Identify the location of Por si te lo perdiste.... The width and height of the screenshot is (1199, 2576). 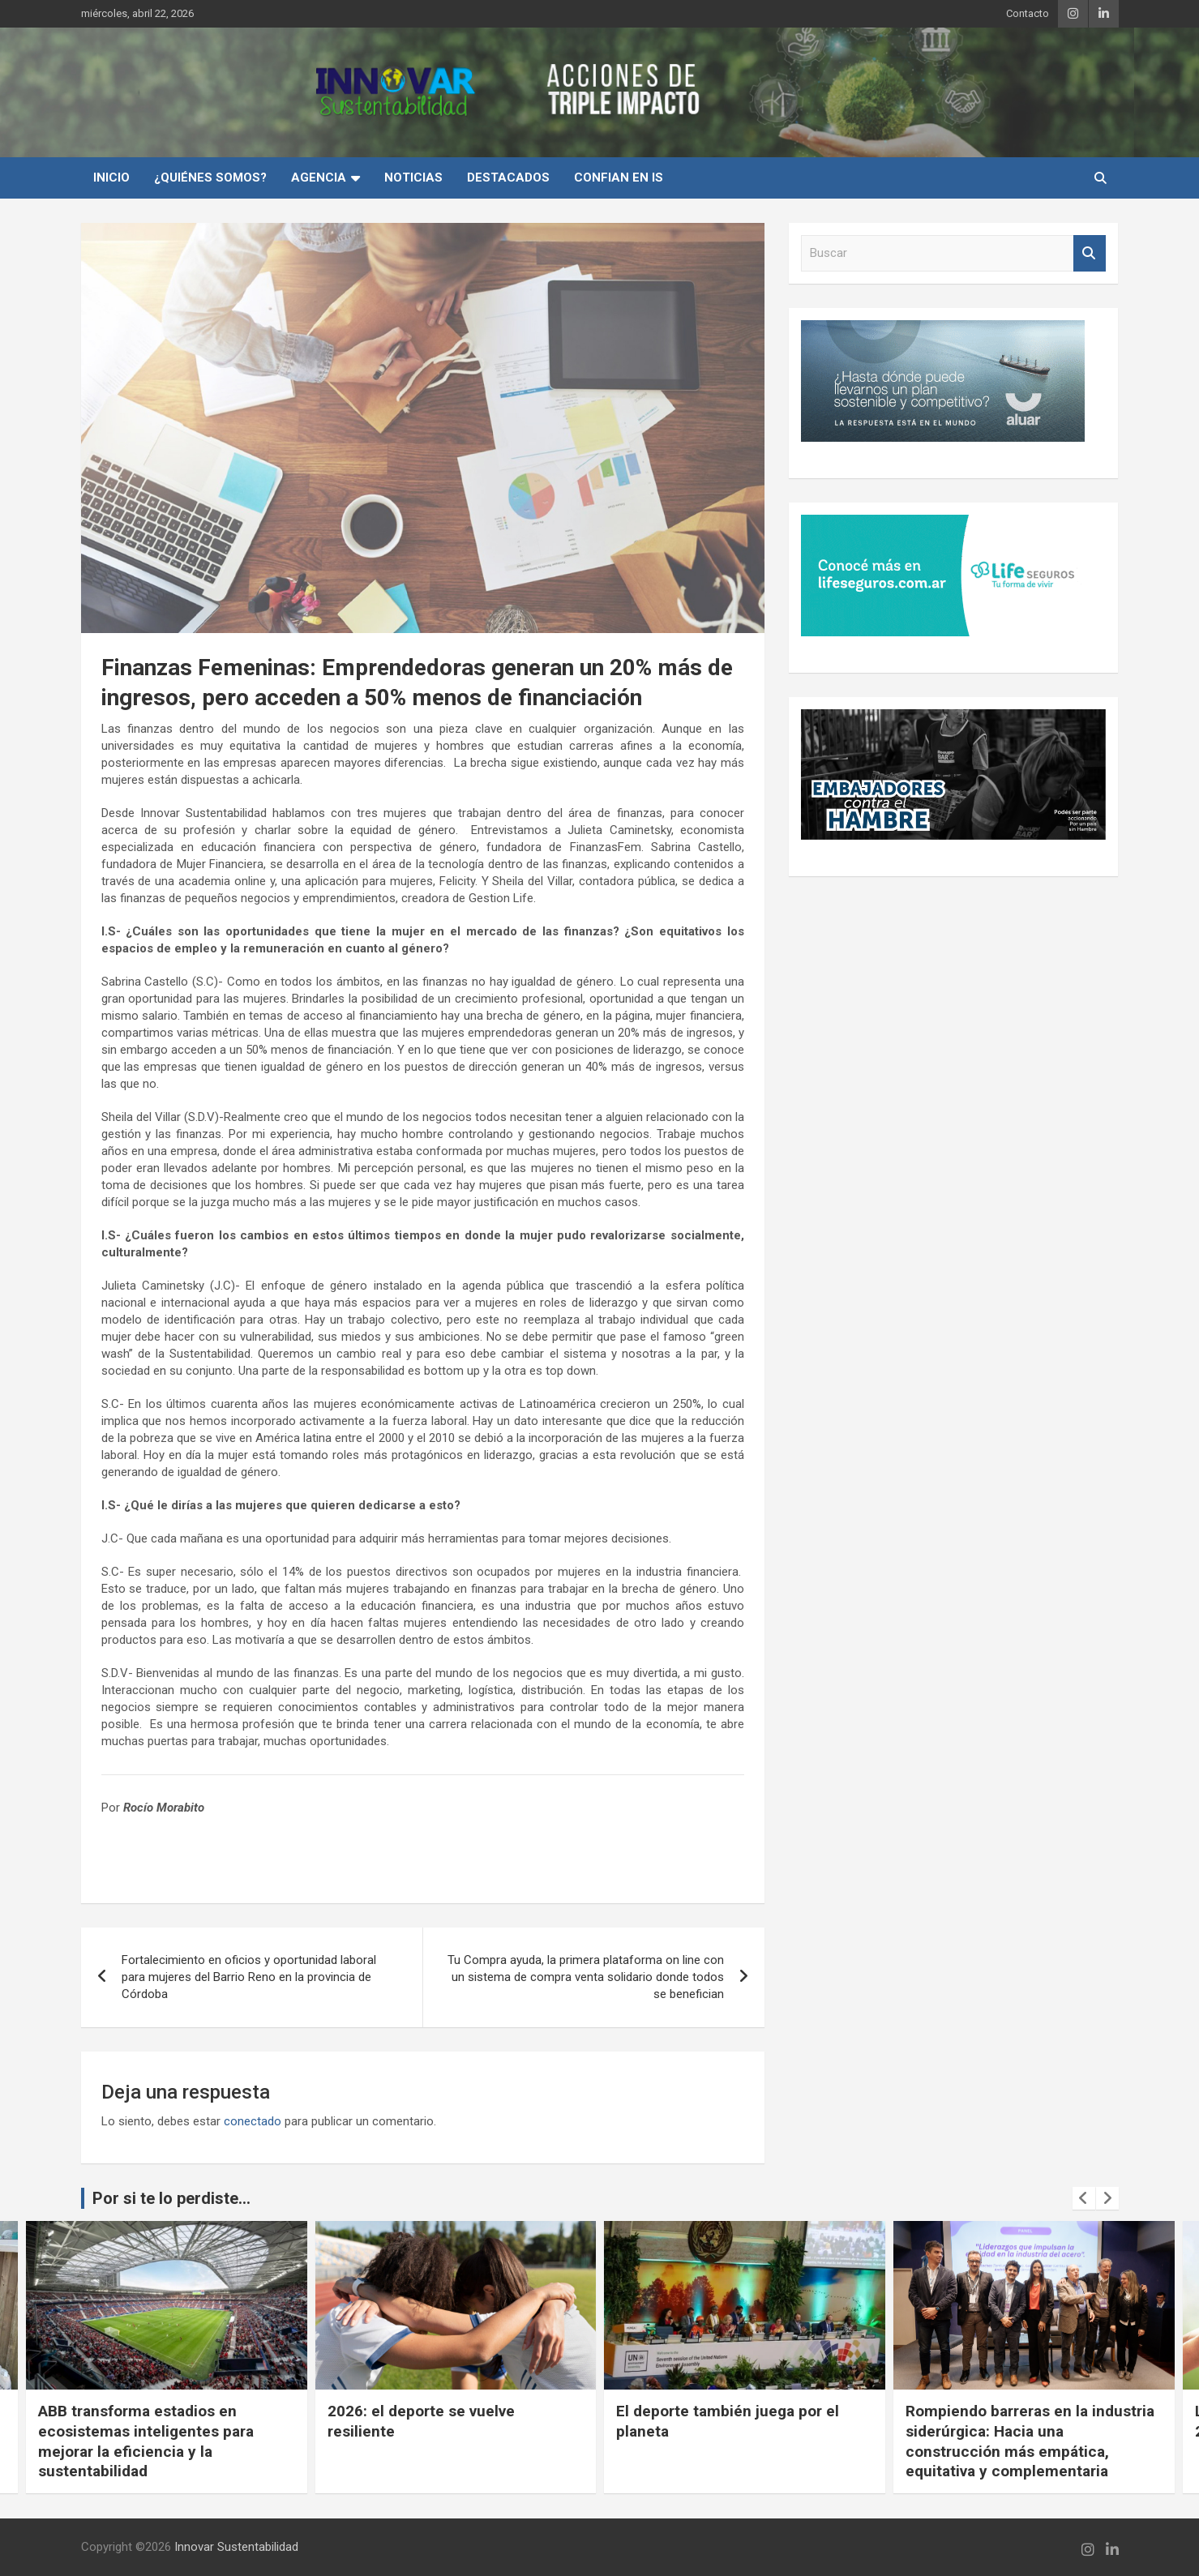
(171, 2198).